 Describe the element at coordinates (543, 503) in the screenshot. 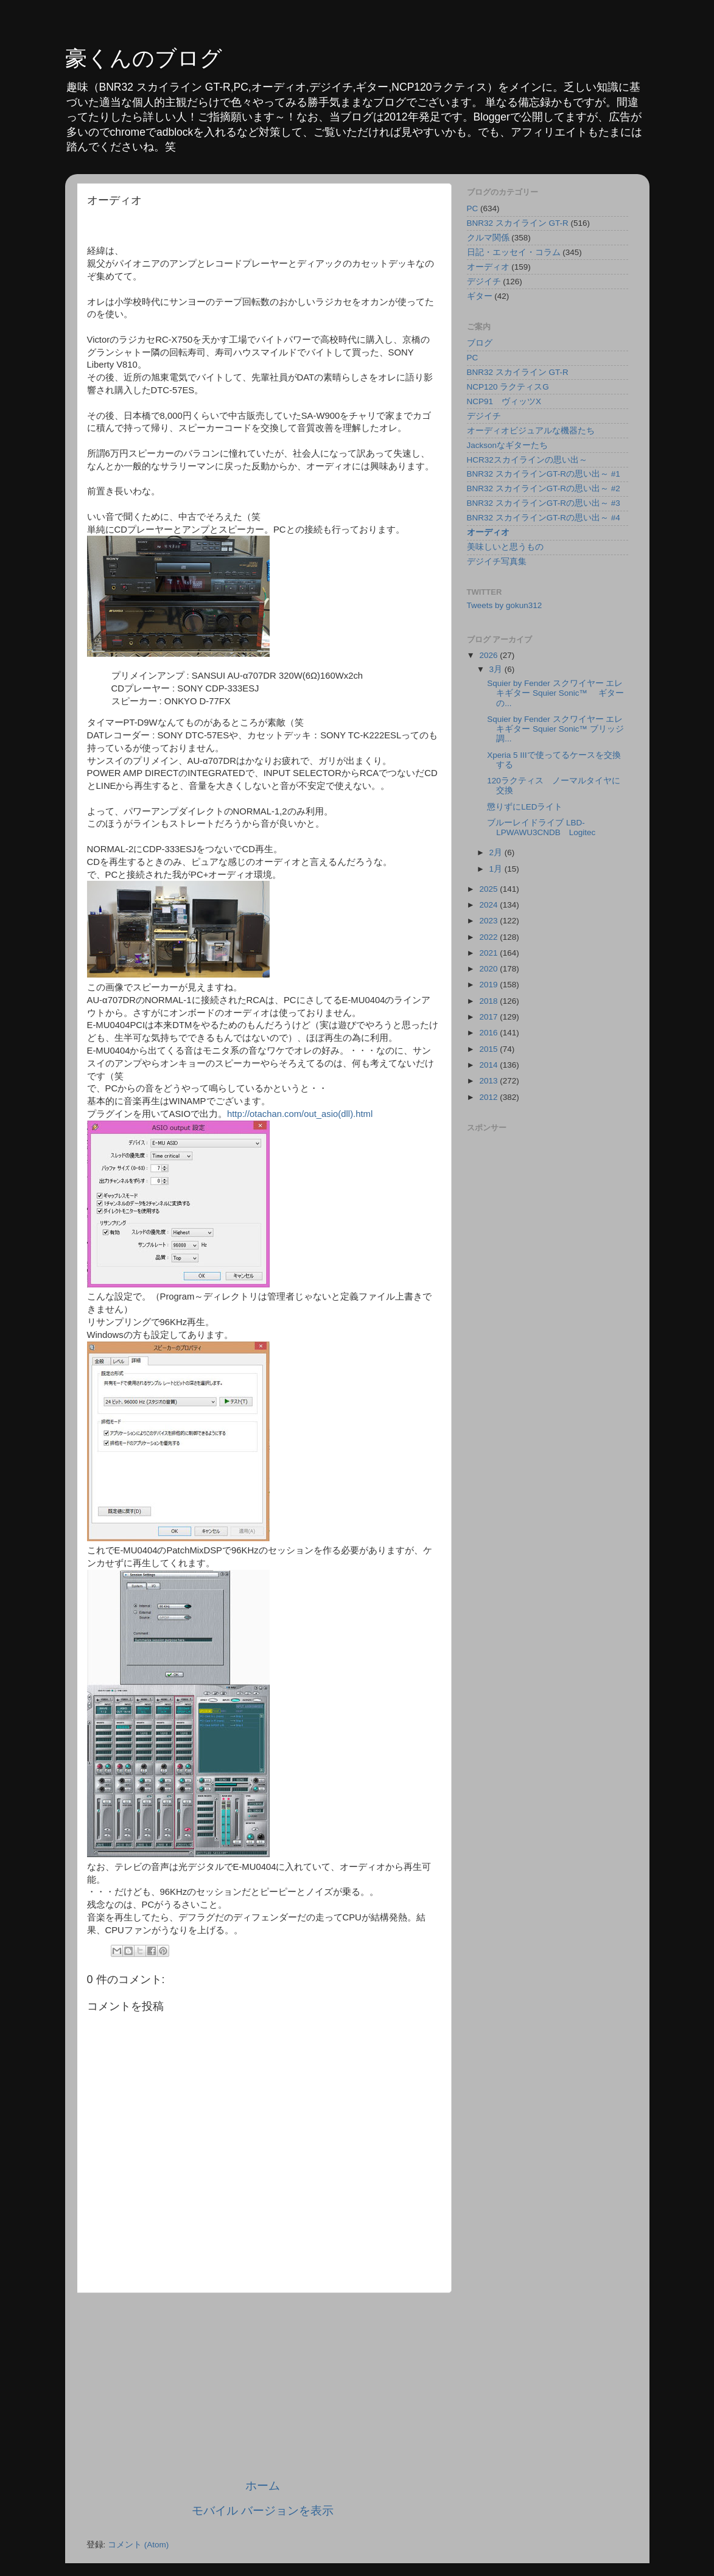

I see `BNR32 スカイラインGT-Rの思い出～ #3` at that location.